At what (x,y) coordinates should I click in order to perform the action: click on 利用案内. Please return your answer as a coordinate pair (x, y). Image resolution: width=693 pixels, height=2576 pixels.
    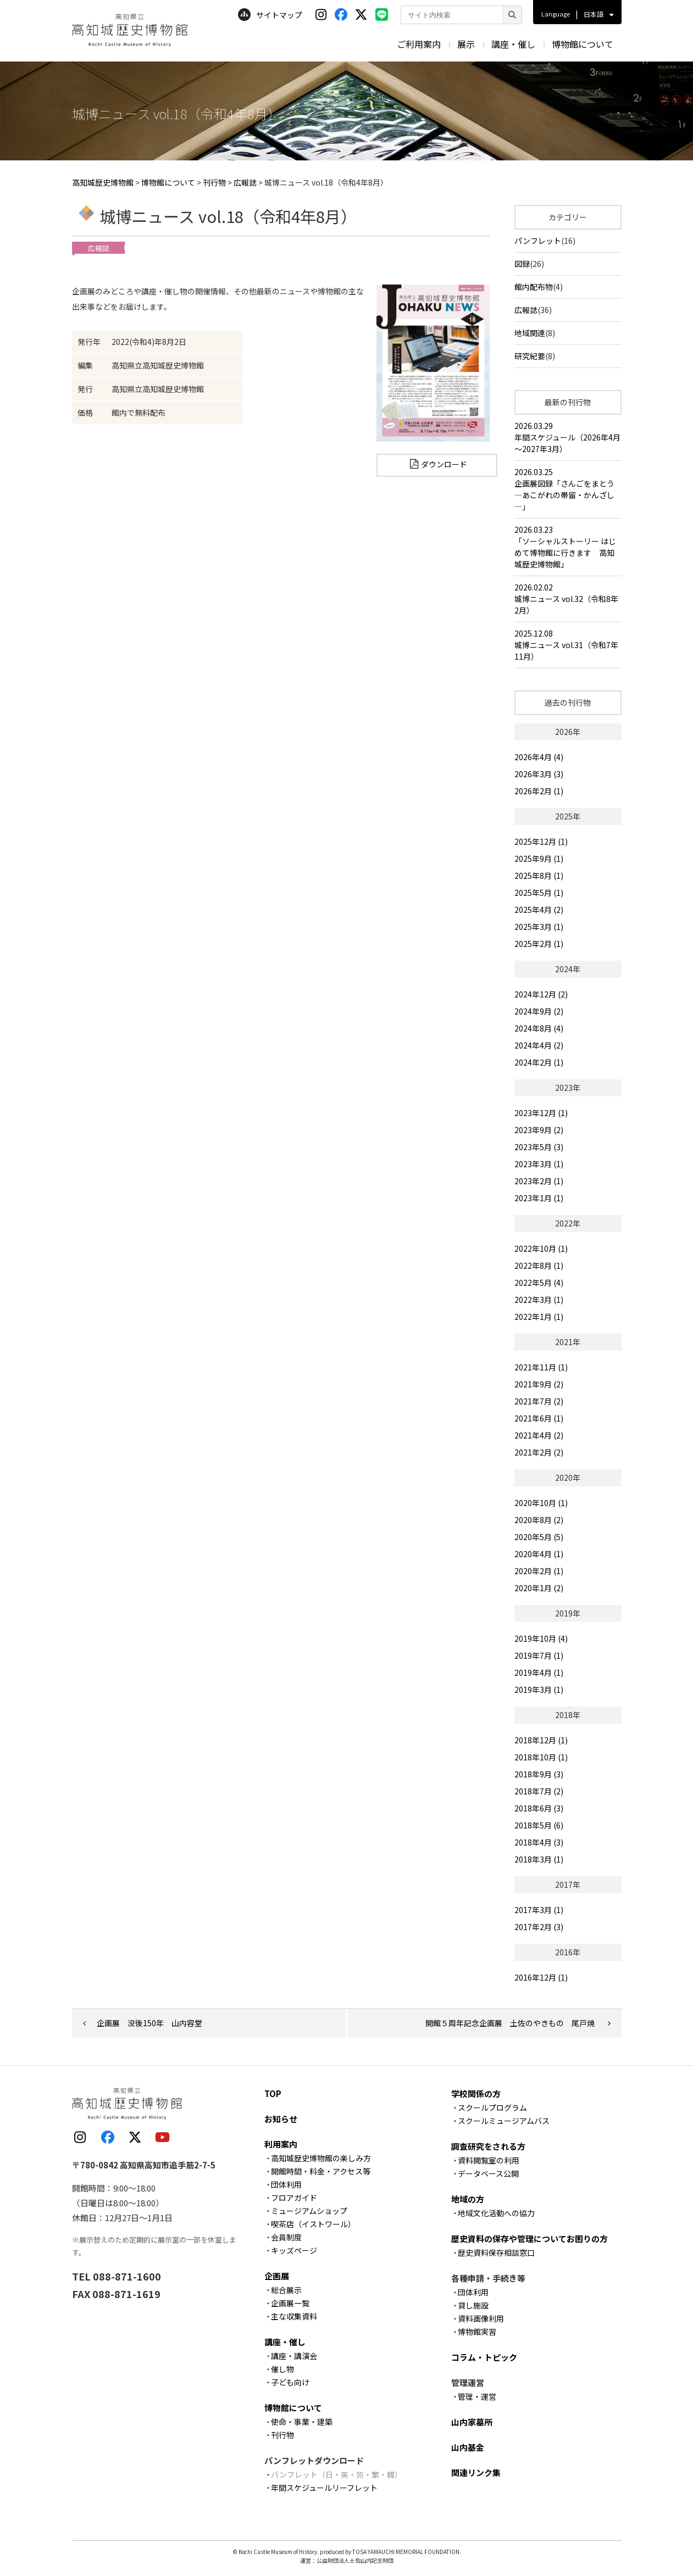
    Looking at the image, I should click on (280, 2144).